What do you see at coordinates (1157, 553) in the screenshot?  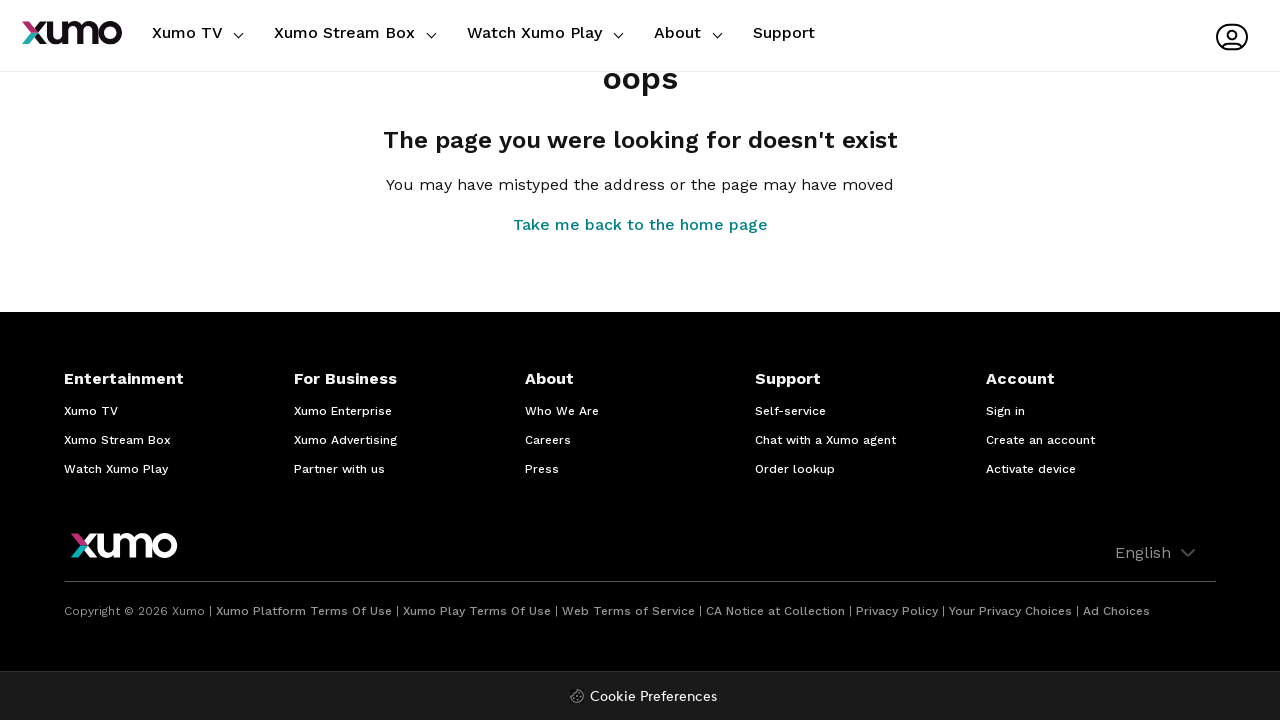 I see `English` at bounding box center [1157, 553].